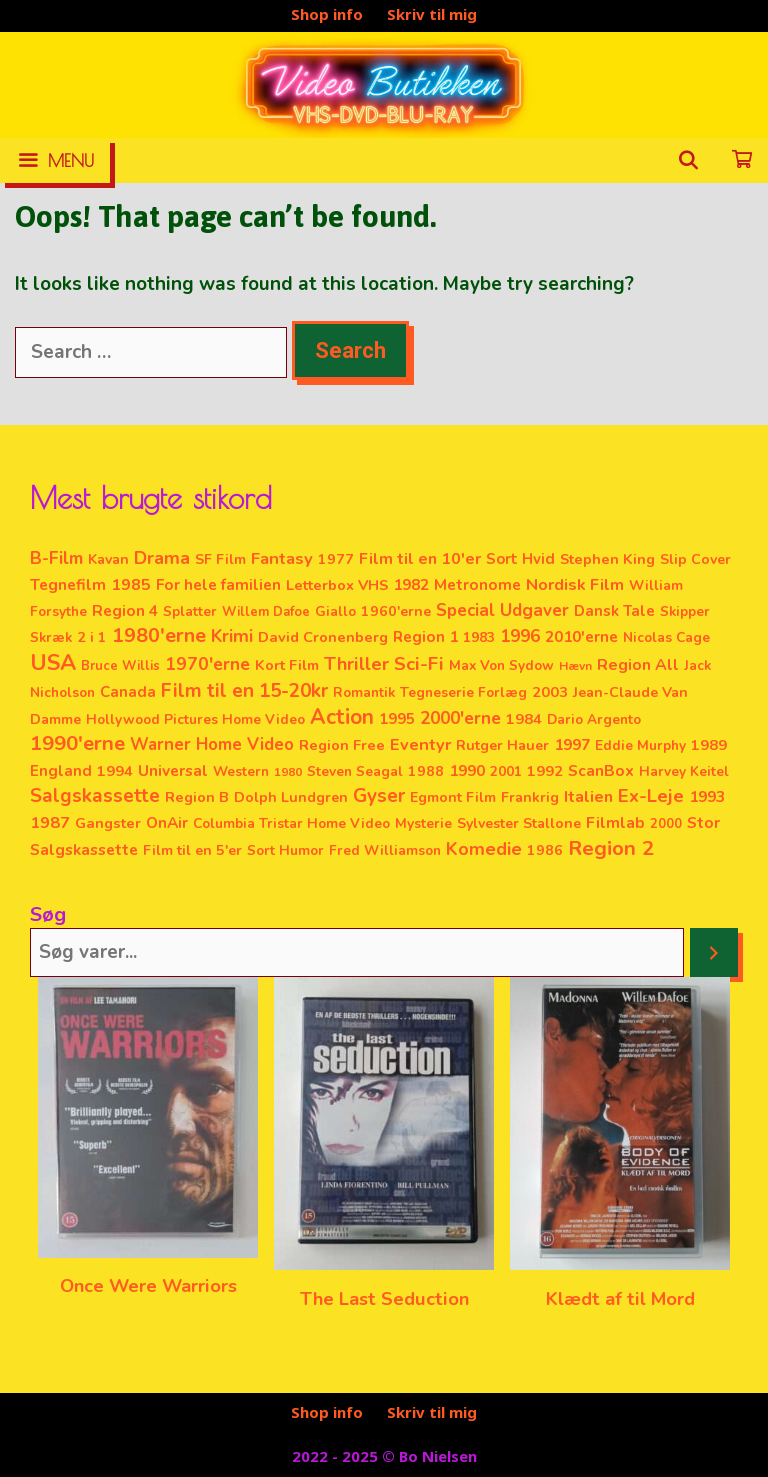  I want to click on Nordisk Film [Nordisk Film (11 elementer)], so click(575, 585).